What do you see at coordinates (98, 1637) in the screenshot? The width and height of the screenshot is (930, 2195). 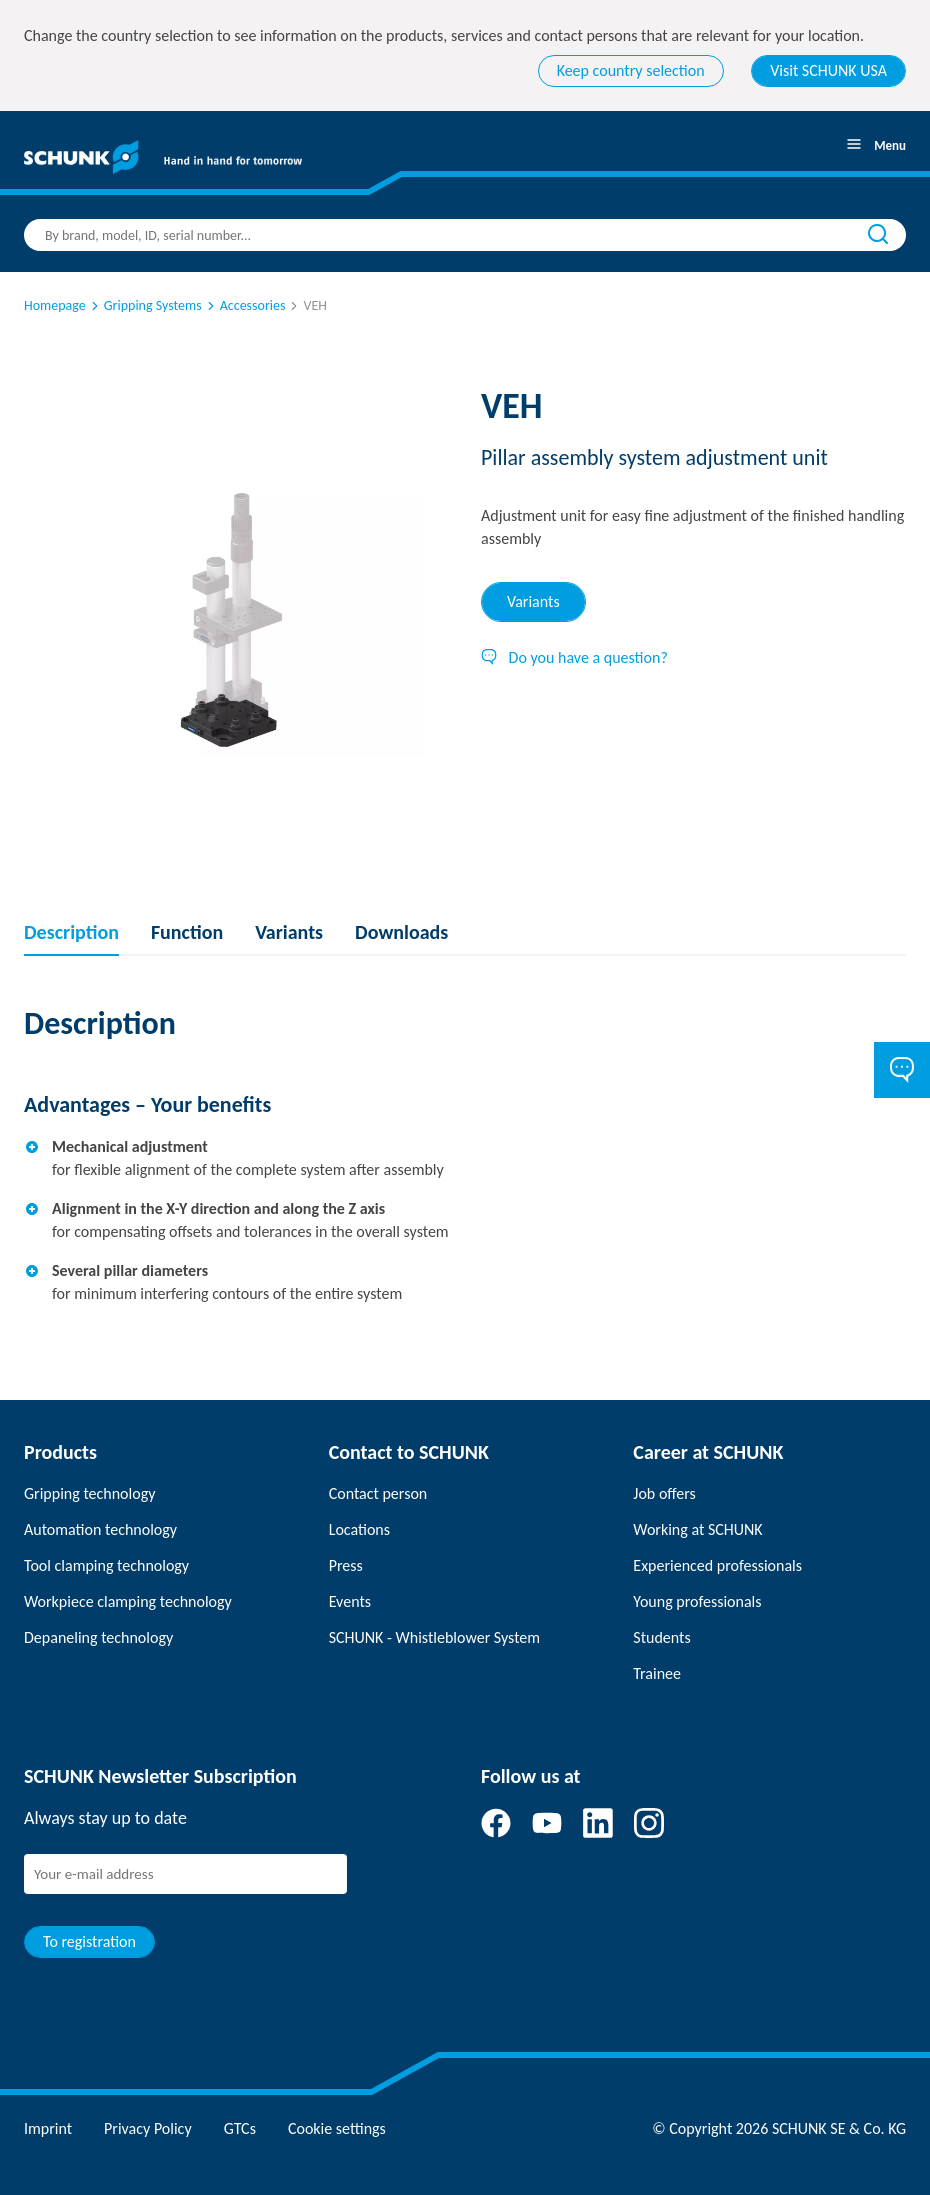 I see `Depaneling technology` at bounding box center [98, 1637].